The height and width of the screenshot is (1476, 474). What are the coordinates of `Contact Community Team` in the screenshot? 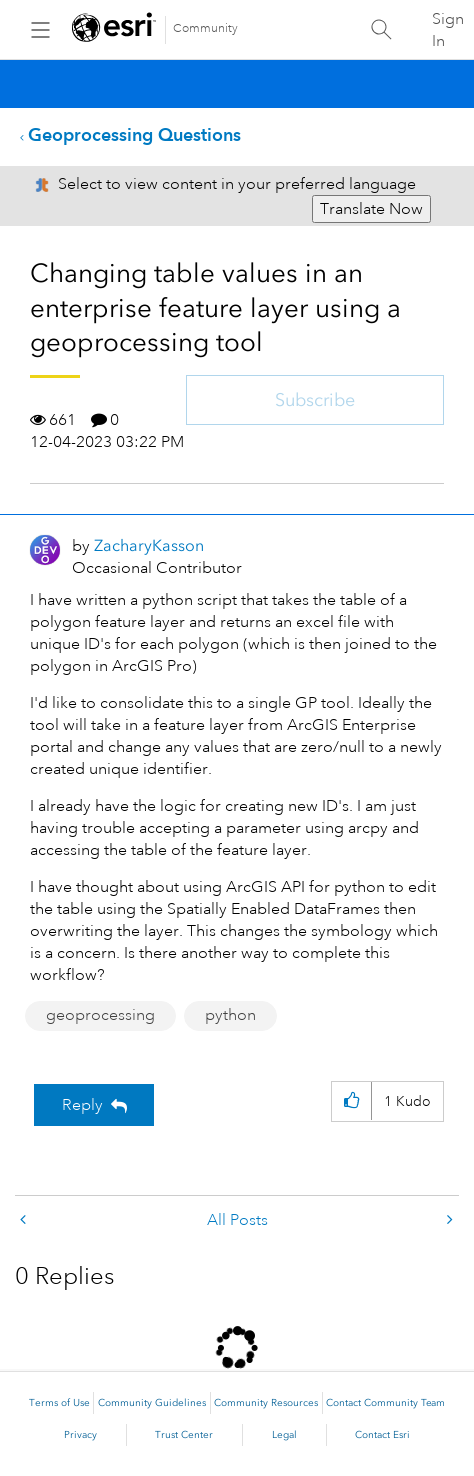 It's located at (385, 1403).